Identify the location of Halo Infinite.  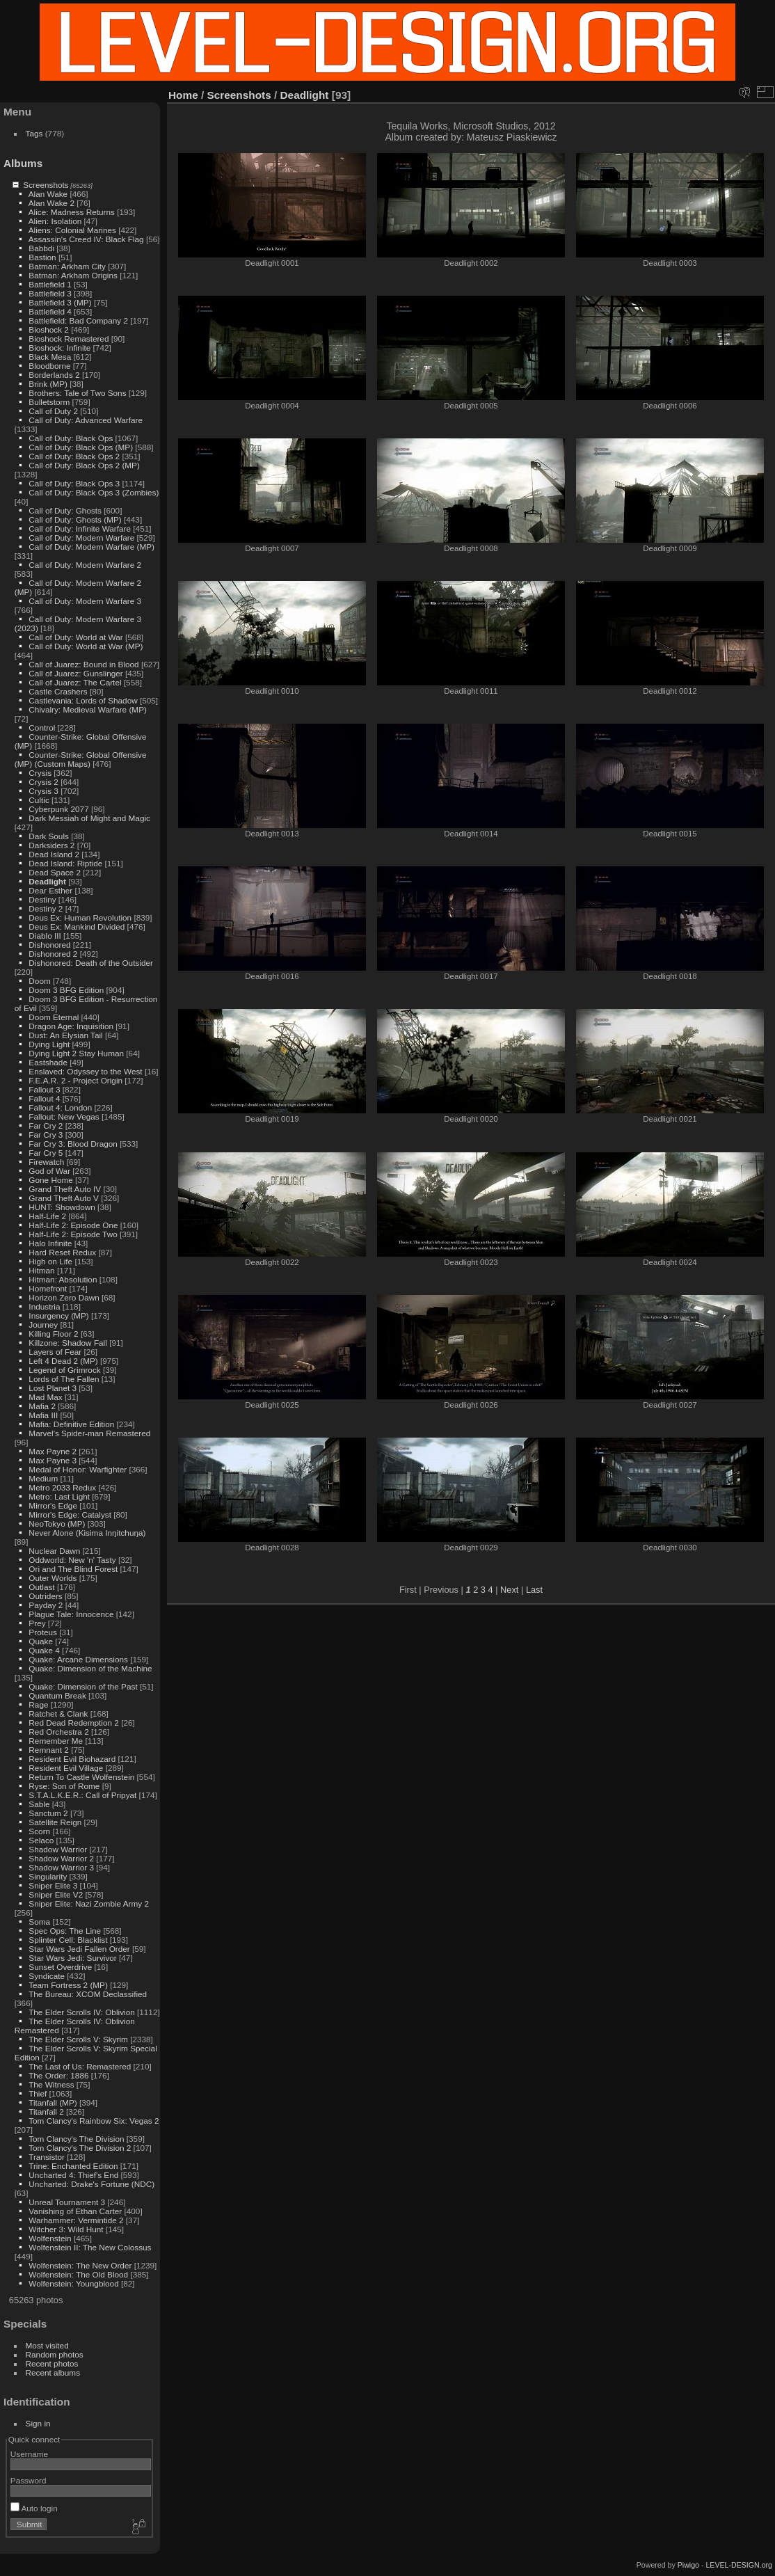
(50, 1243).